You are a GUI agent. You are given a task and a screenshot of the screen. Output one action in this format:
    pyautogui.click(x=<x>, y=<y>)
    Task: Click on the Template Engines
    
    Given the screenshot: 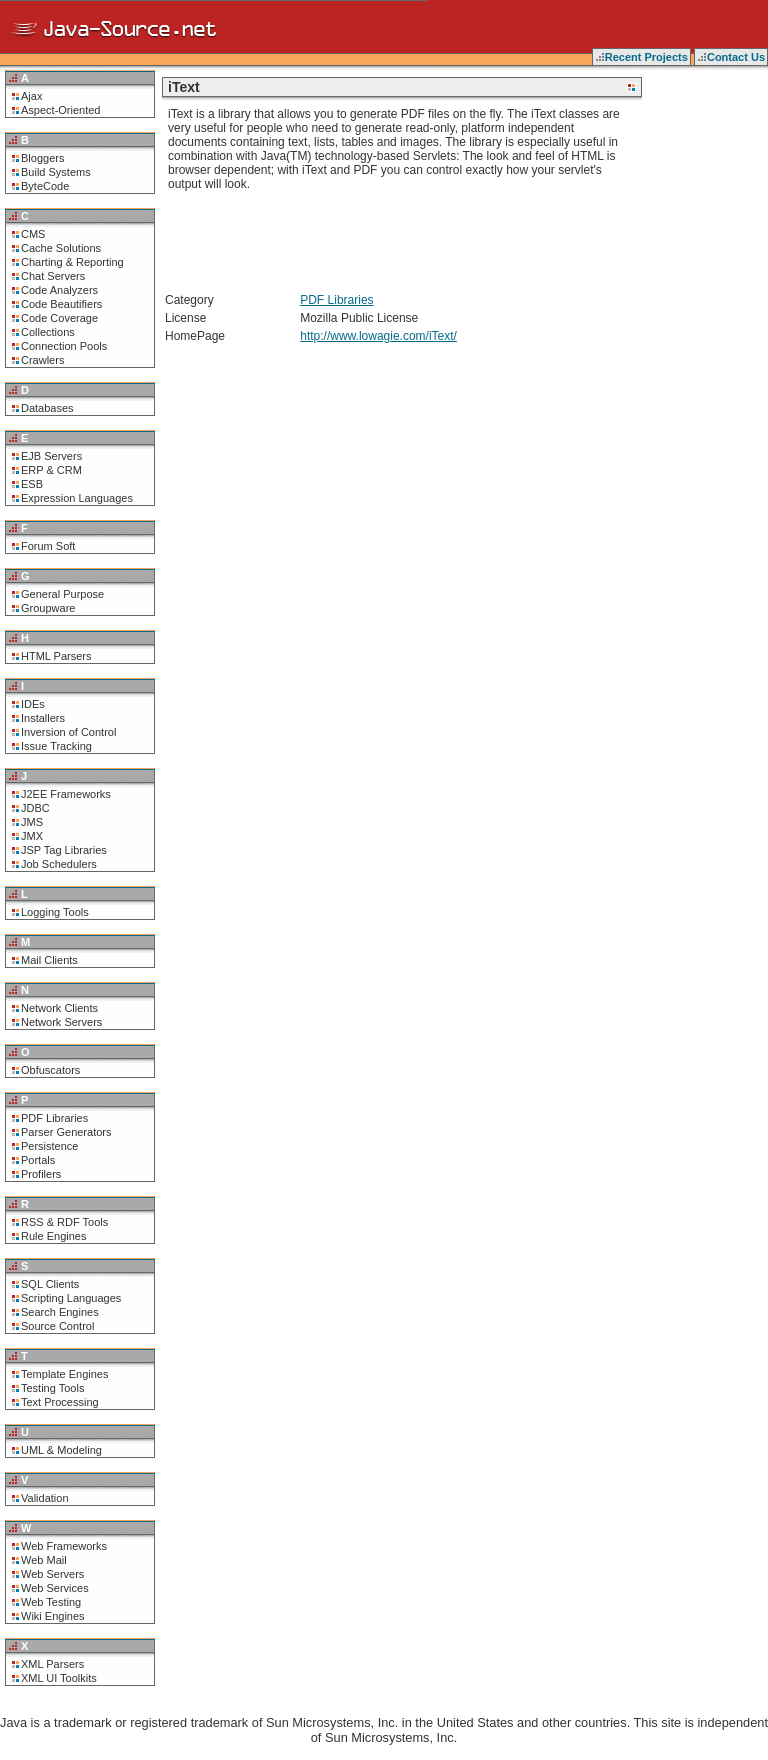 What is the action you would take?
    pyautogui.click(x=64, y=1374)
    